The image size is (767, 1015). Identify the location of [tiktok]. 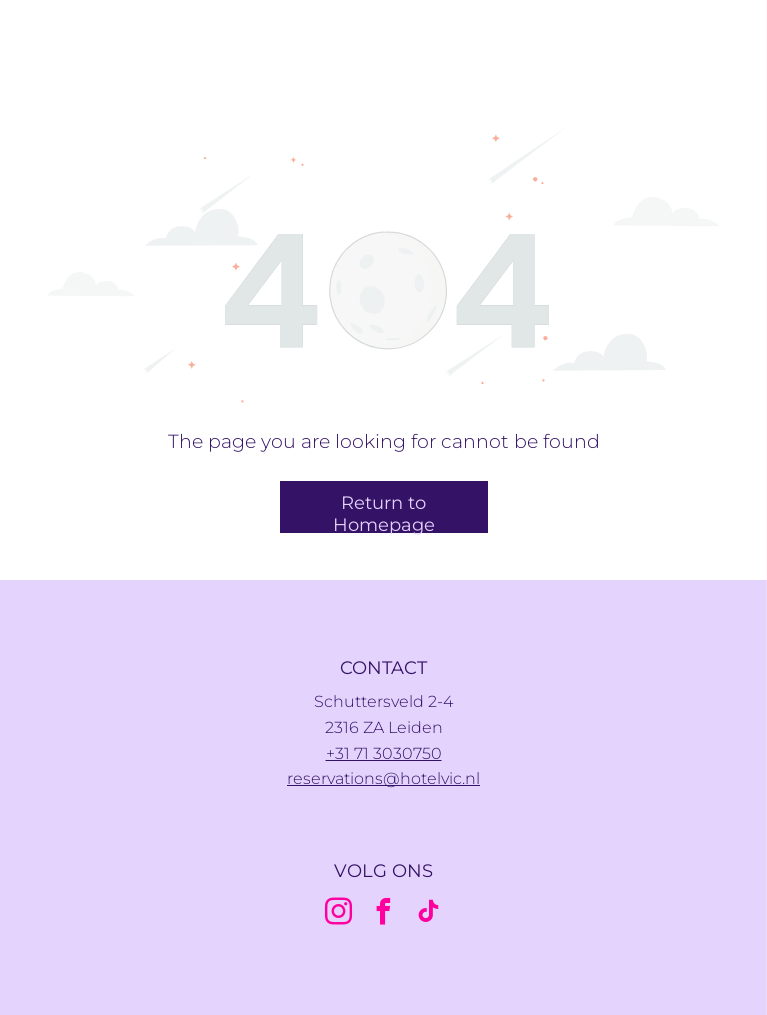
(429, 914).